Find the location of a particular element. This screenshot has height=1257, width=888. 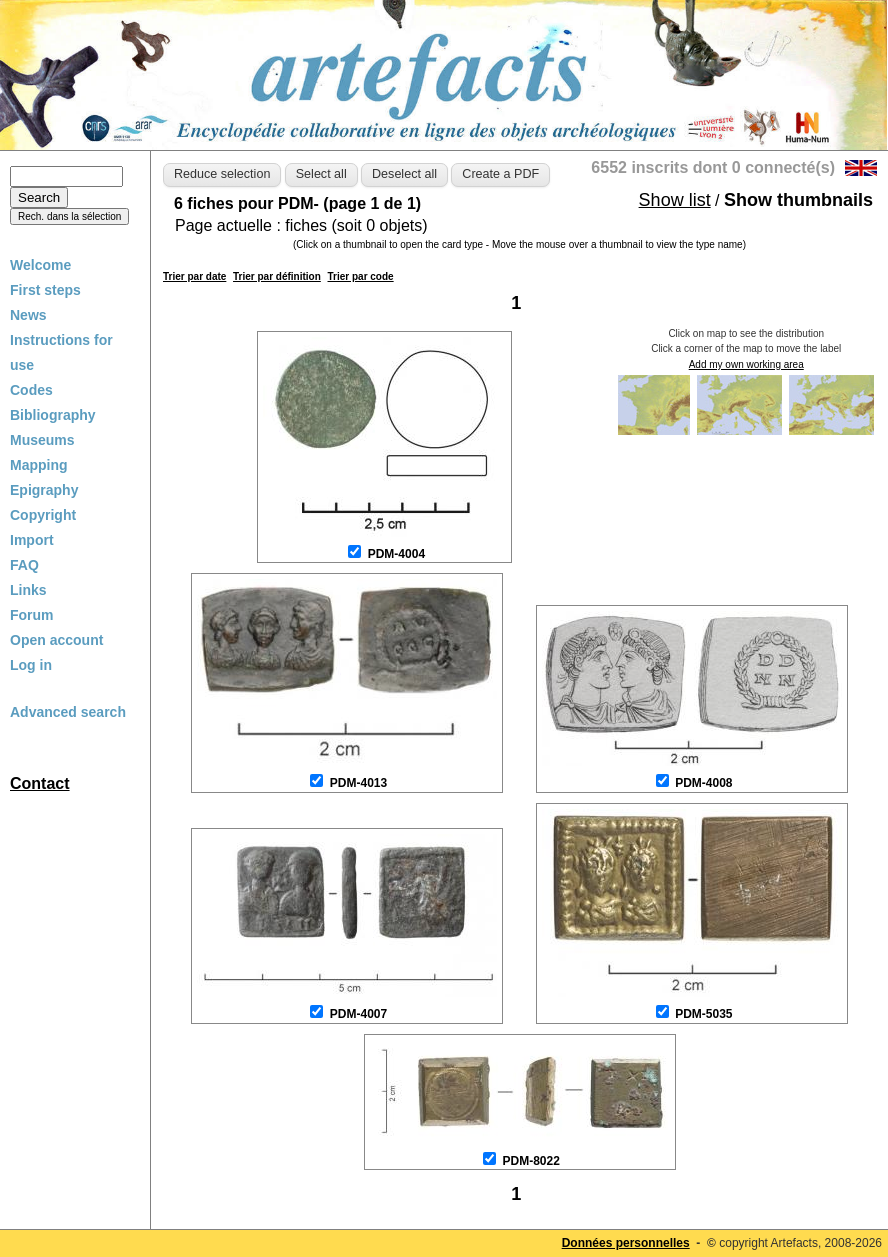

Welcome is located at coordinates (40, 265).